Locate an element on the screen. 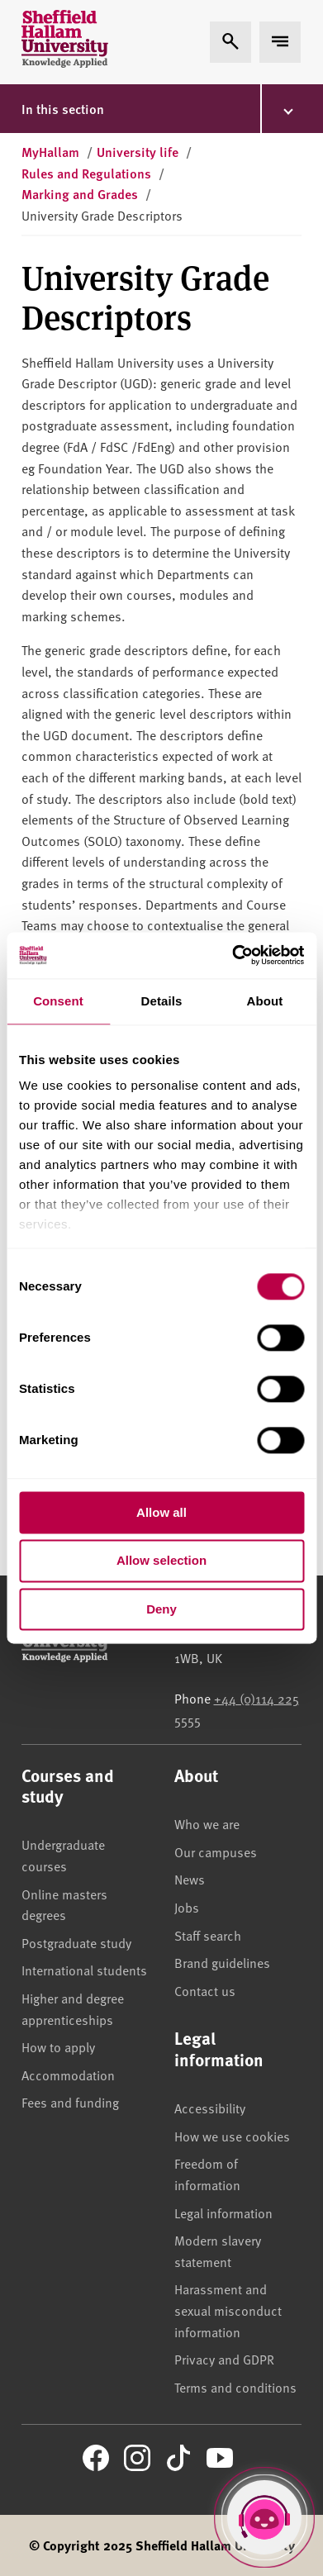  Contact us is located at coordinates (204, 1990).